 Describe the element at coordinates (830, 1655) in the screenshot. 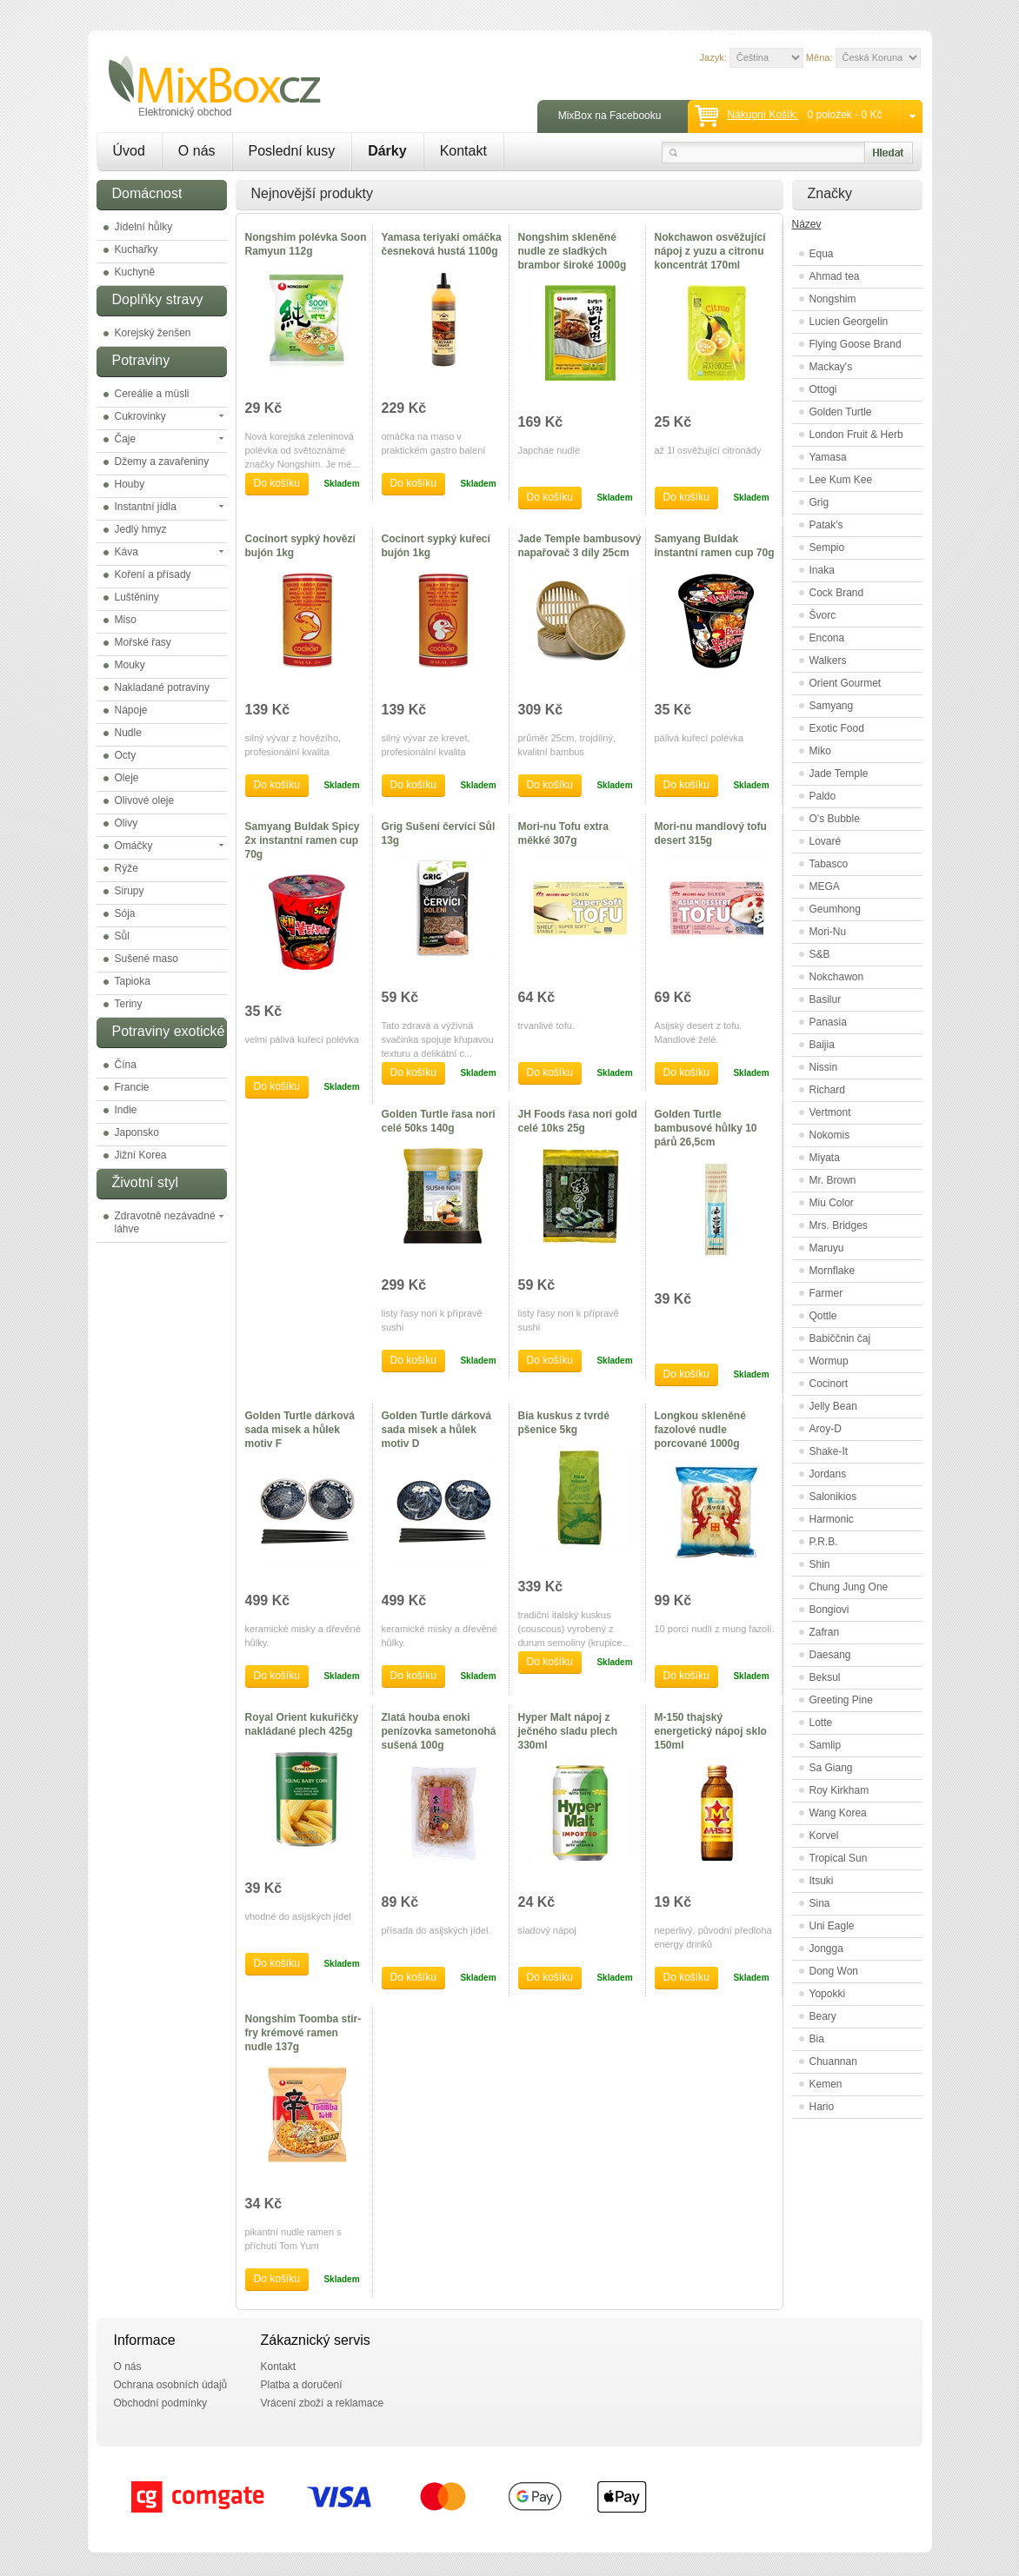

I see `Daesang` at that location.